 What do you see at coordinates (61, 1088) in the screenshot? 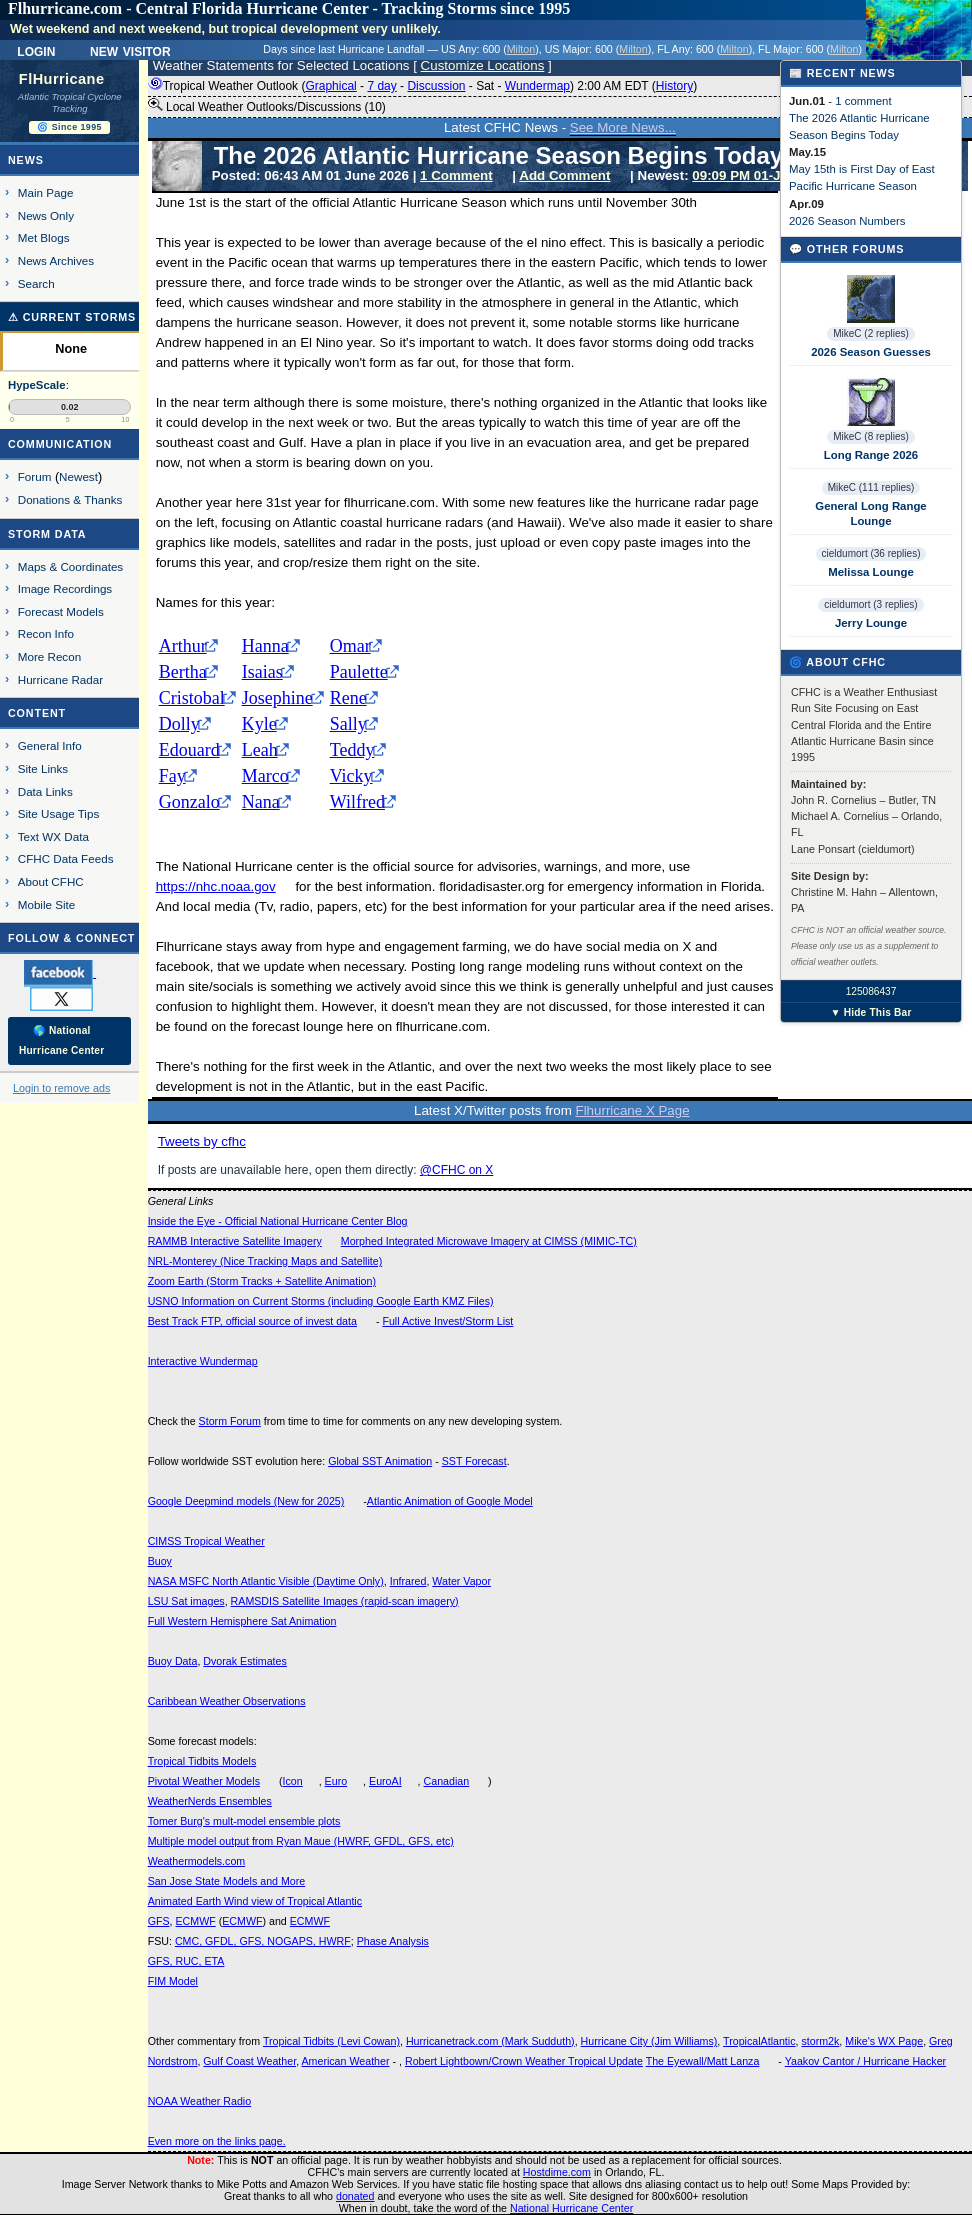
I see `Login to remove ads` at bounding box center [61, 1088].